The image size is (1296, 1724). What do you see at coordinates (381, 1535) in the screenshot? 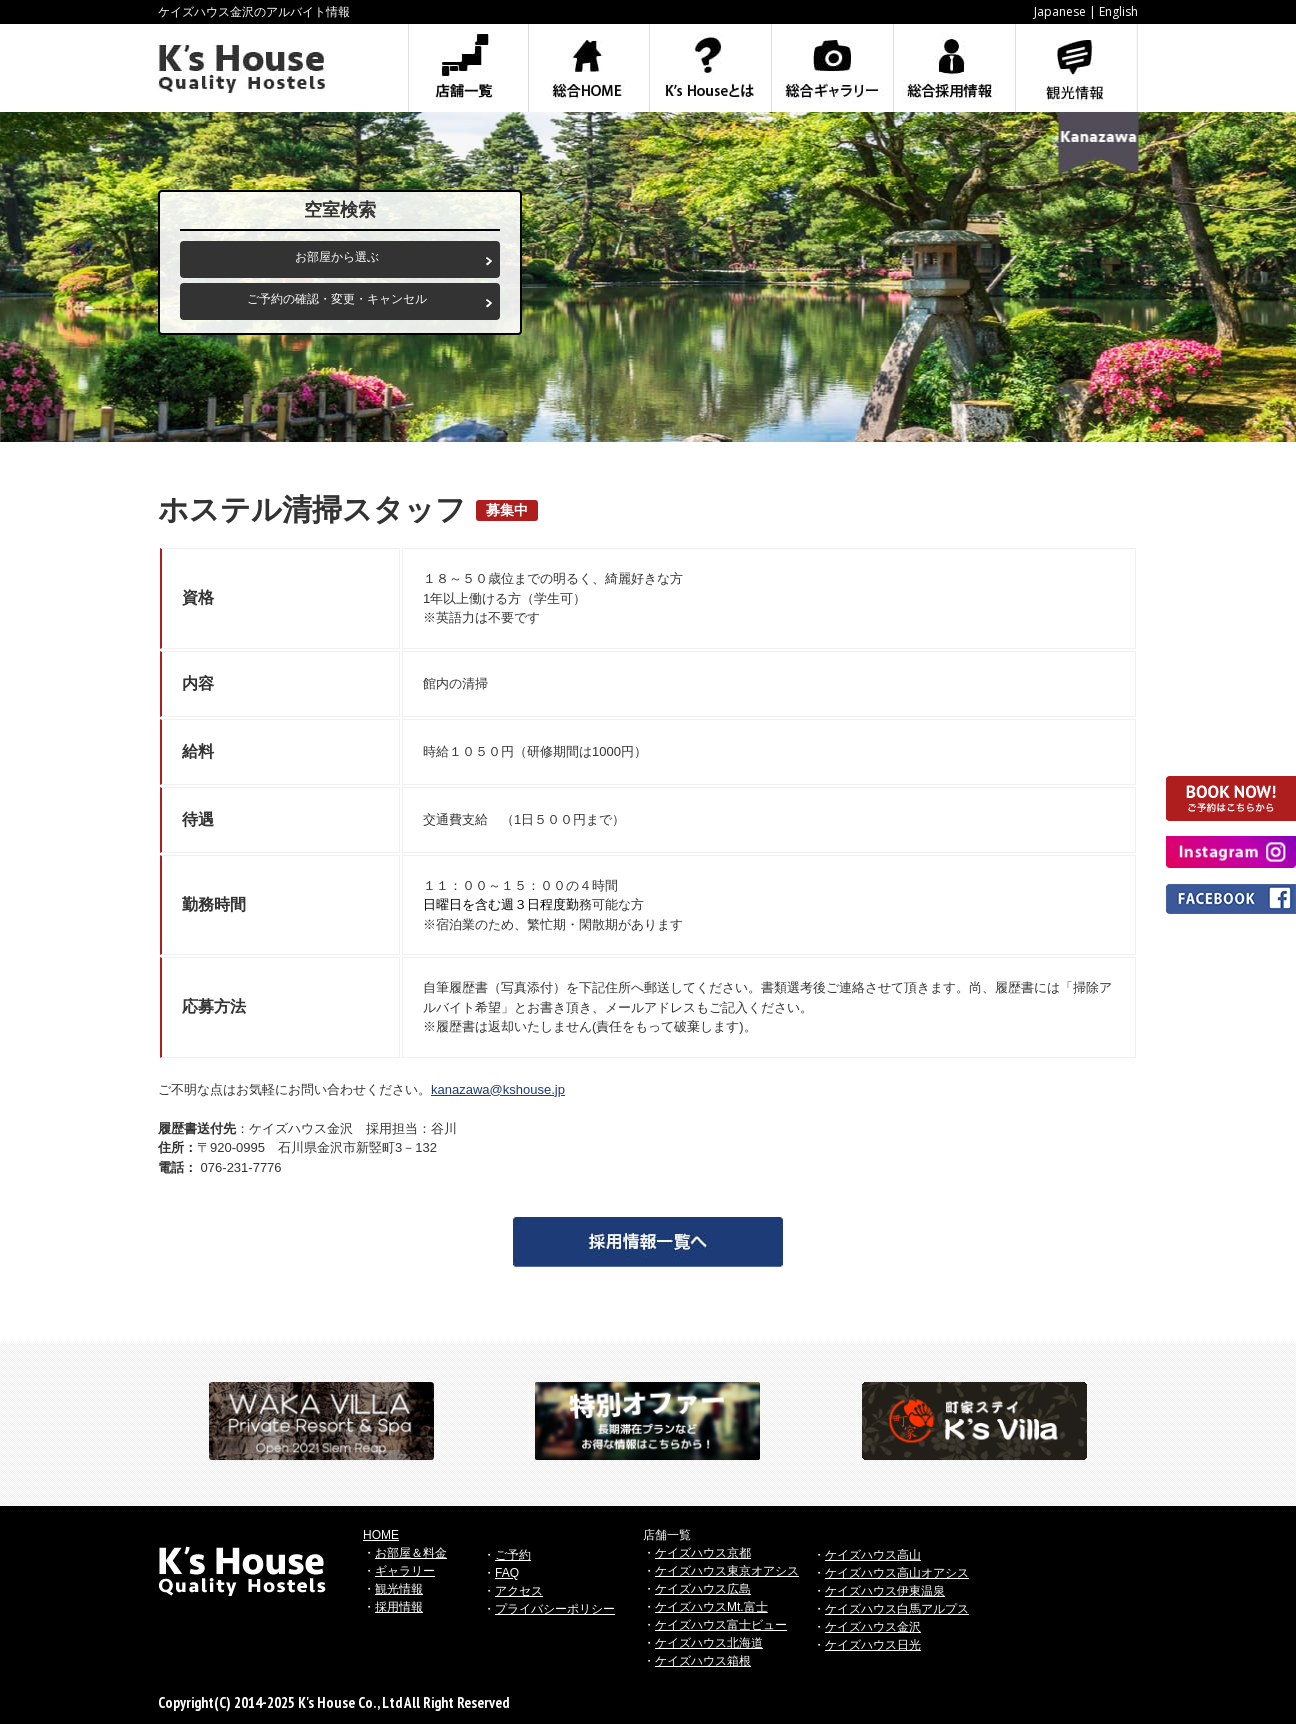
I see `HOME` at bounding box center [381, 1535].